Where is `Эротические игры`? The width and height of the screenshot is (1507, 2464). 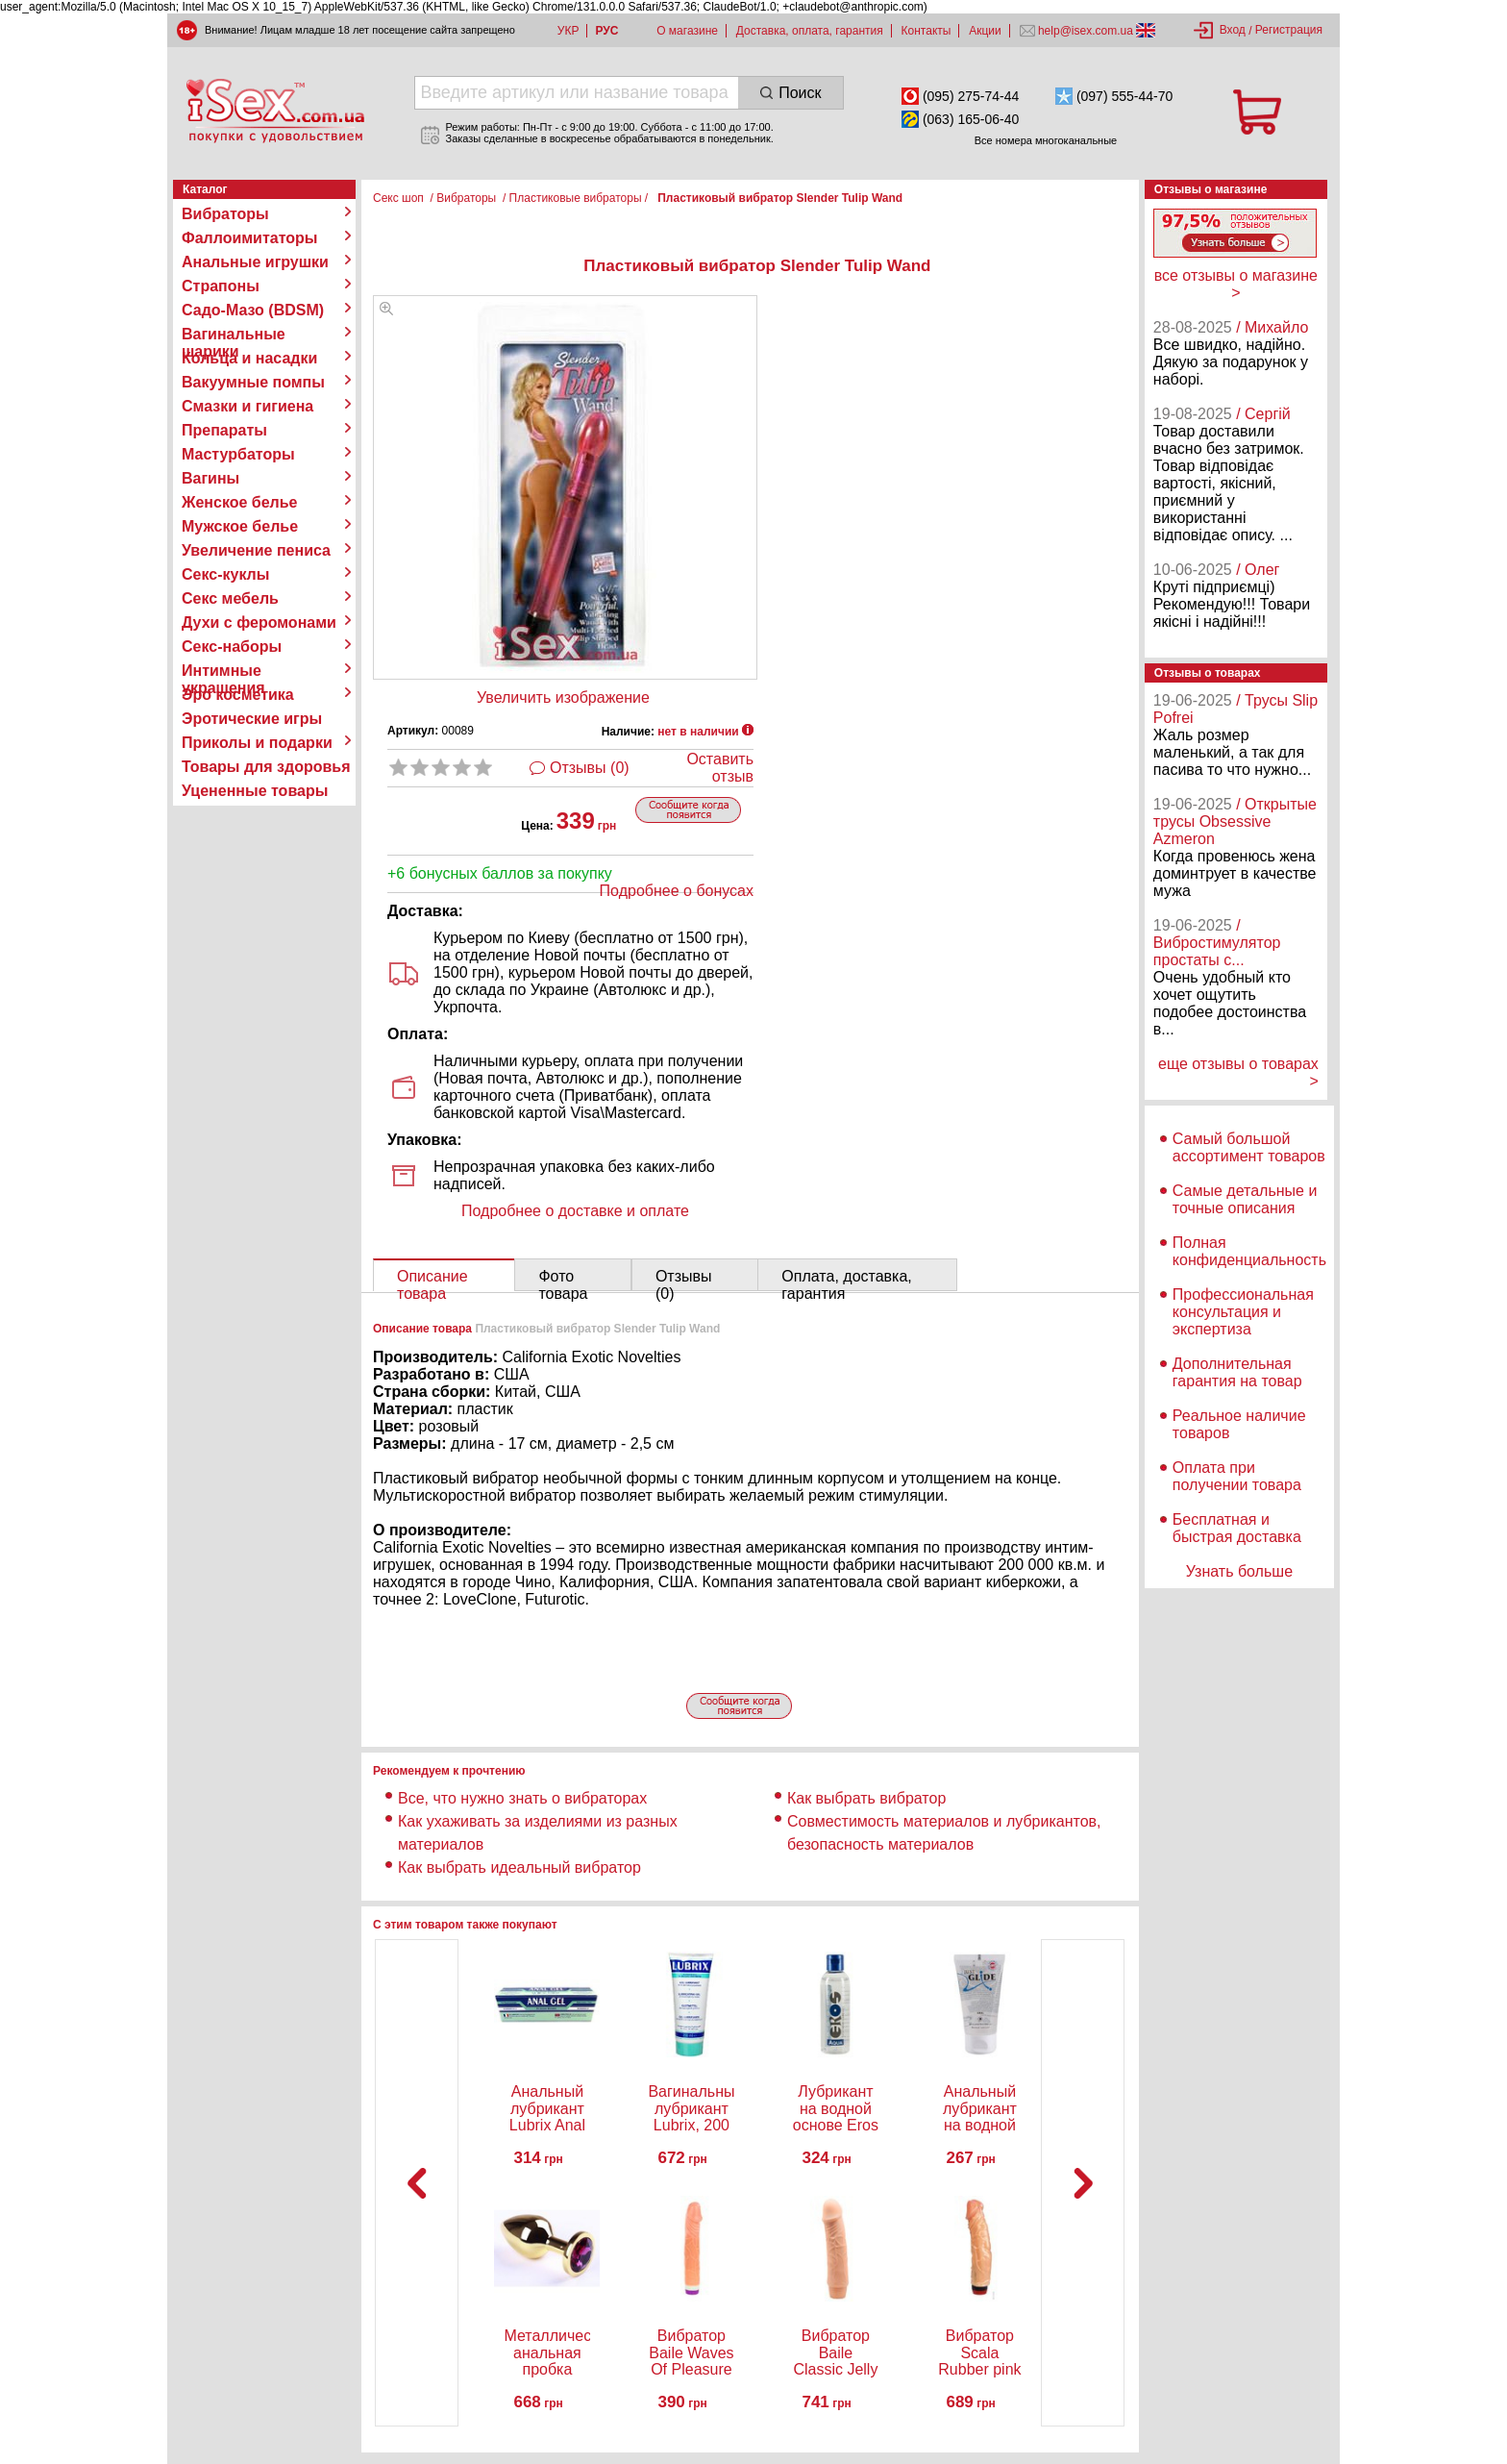
Эротические игры is located at coordinates (252, 718).